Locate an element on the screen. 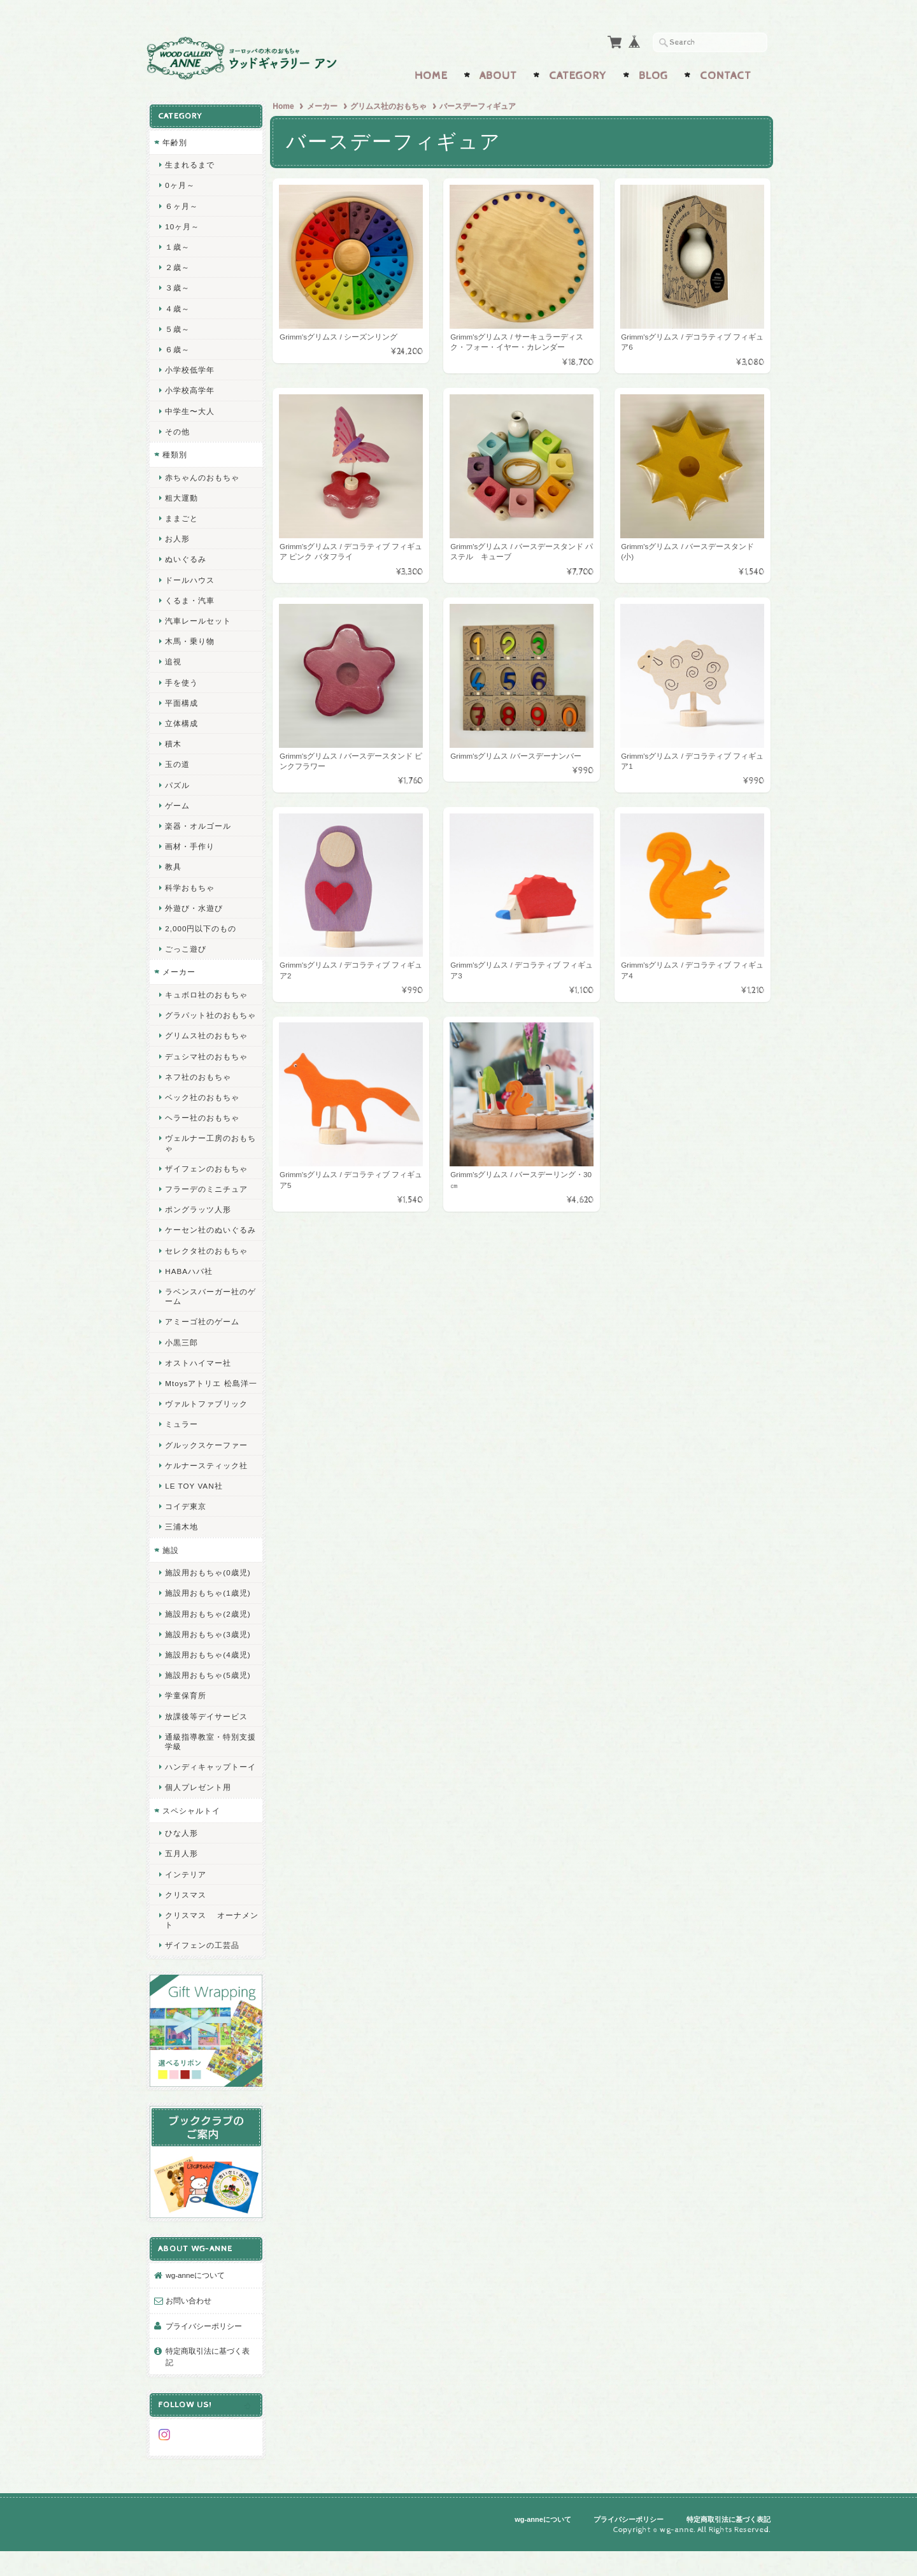 This screenshot has height=2576, width=917. アミーゴ社のゲーム is located at coordinates (202, 1339).